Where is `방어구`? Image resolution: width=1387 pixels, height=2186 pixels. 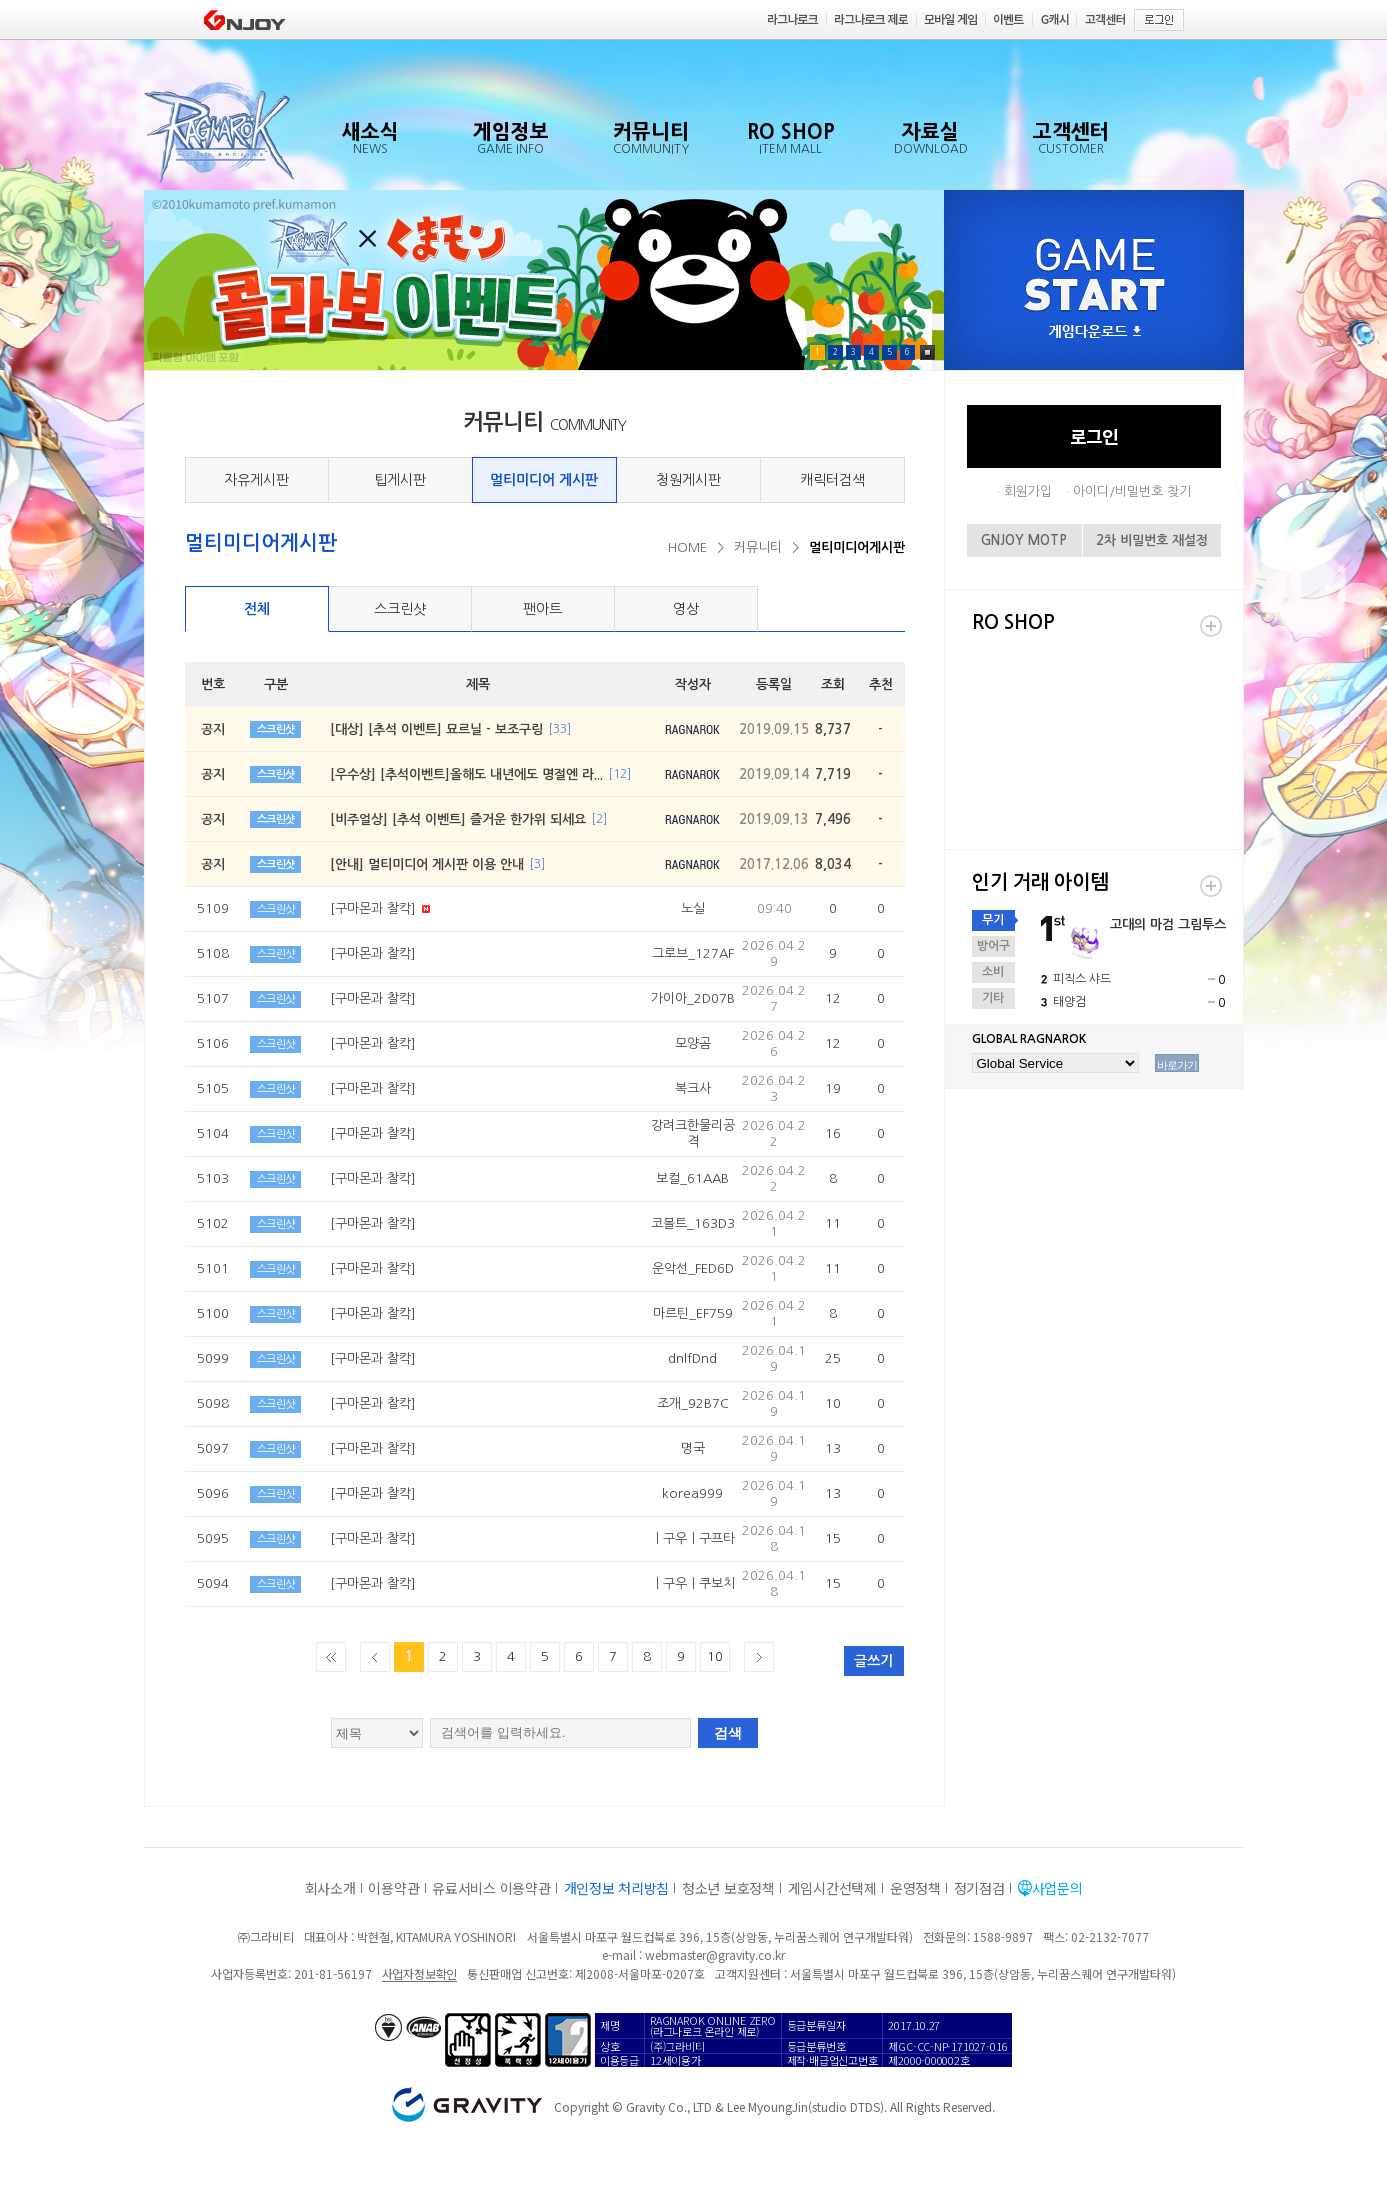
방어구 is located at coordinates (993, 946).